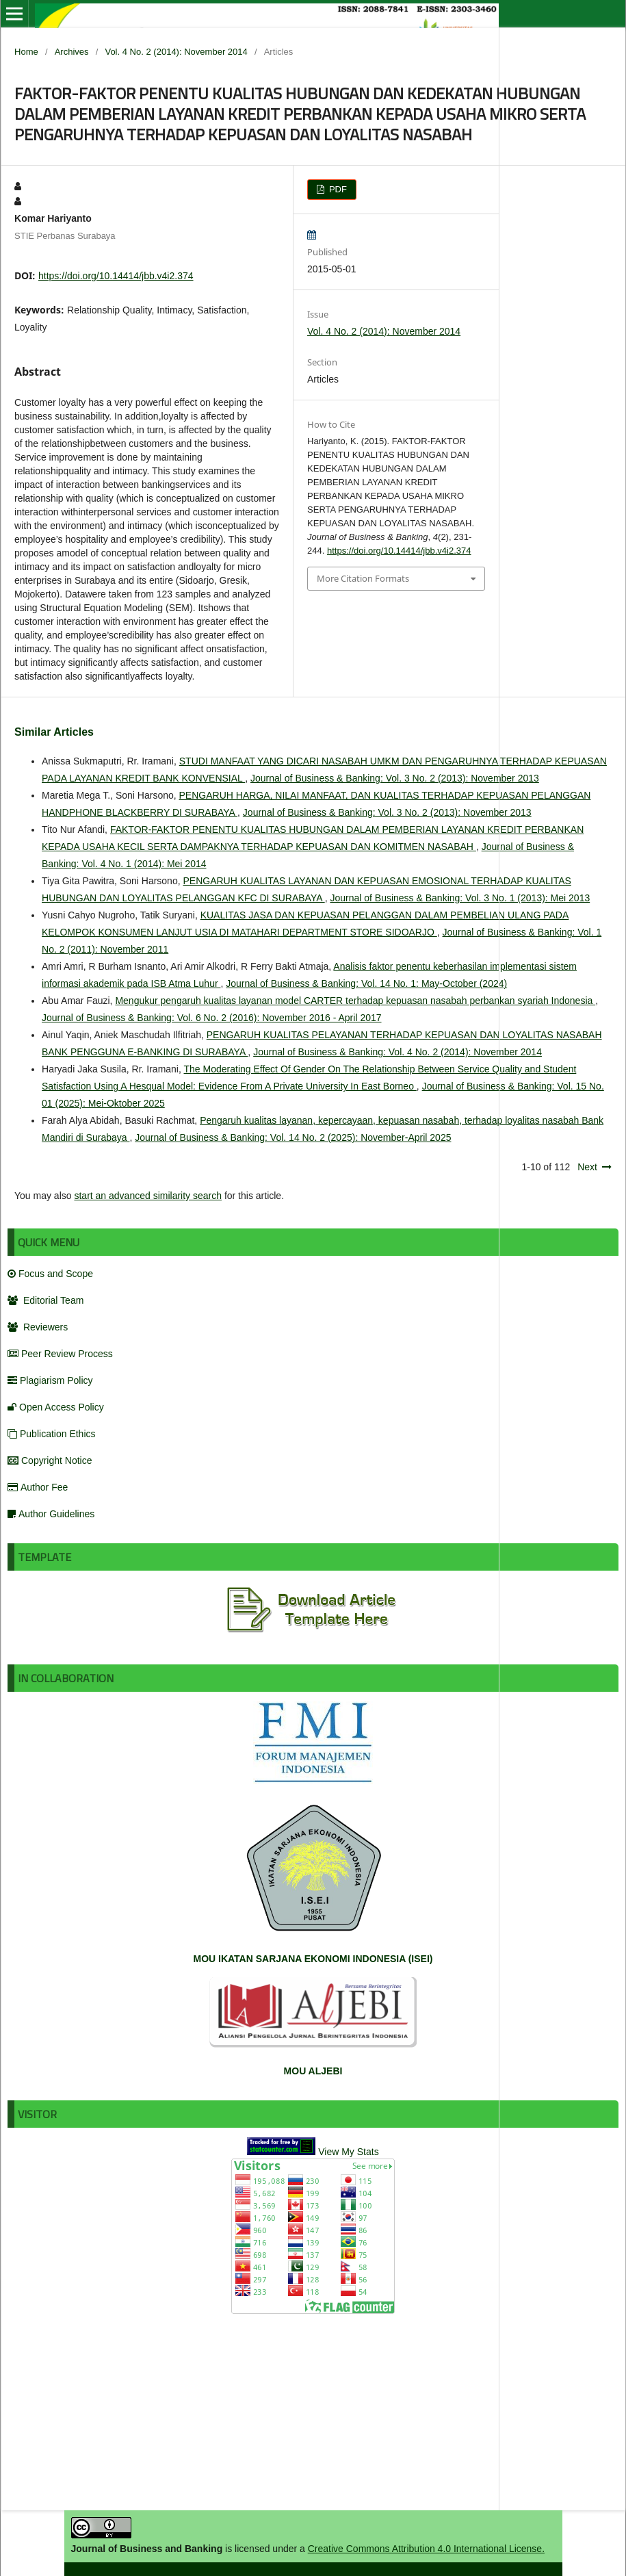 The height and width of the screenshot is (2576, 626). What do you see at coordinates (293, 1137) in the screenshot?
I see `Journal of Business & Banking: Vol. 14 No. 2 (2025): November-April 2025` at bounding box center [293, 1137].